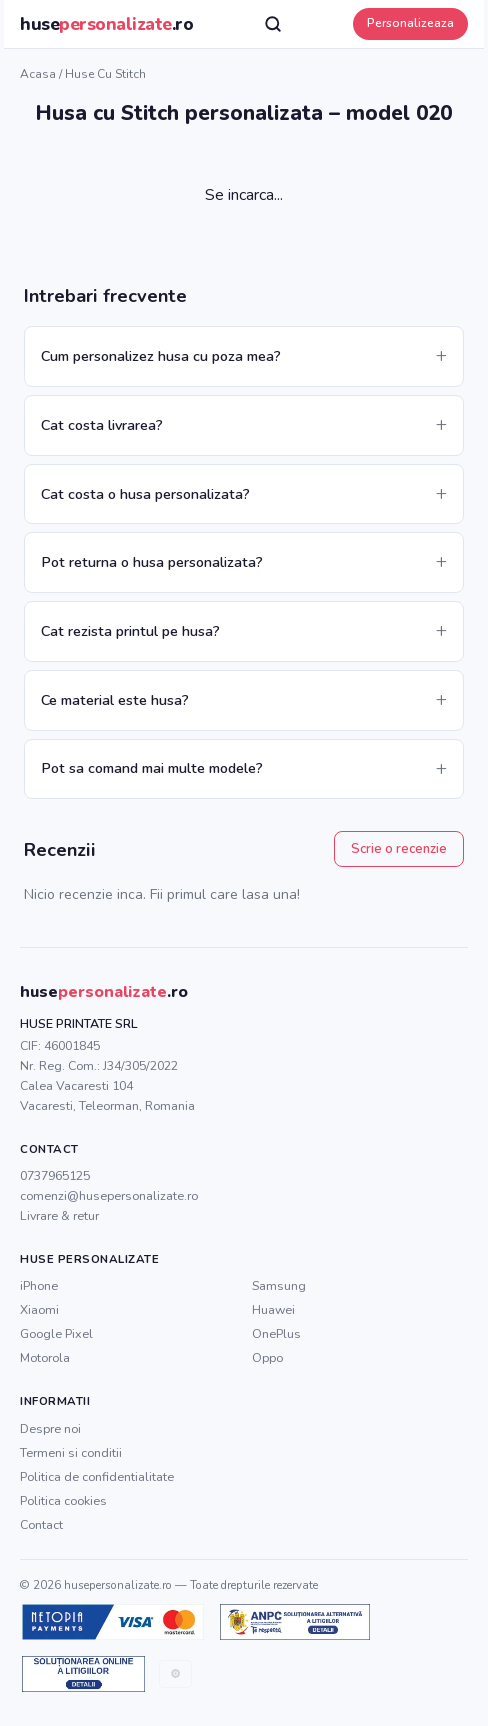 The height and width of the screenshot is (1726, 488). Describe the element at coordinates (273, 24) in the screenshot. I see `[Cauta]` at that location.